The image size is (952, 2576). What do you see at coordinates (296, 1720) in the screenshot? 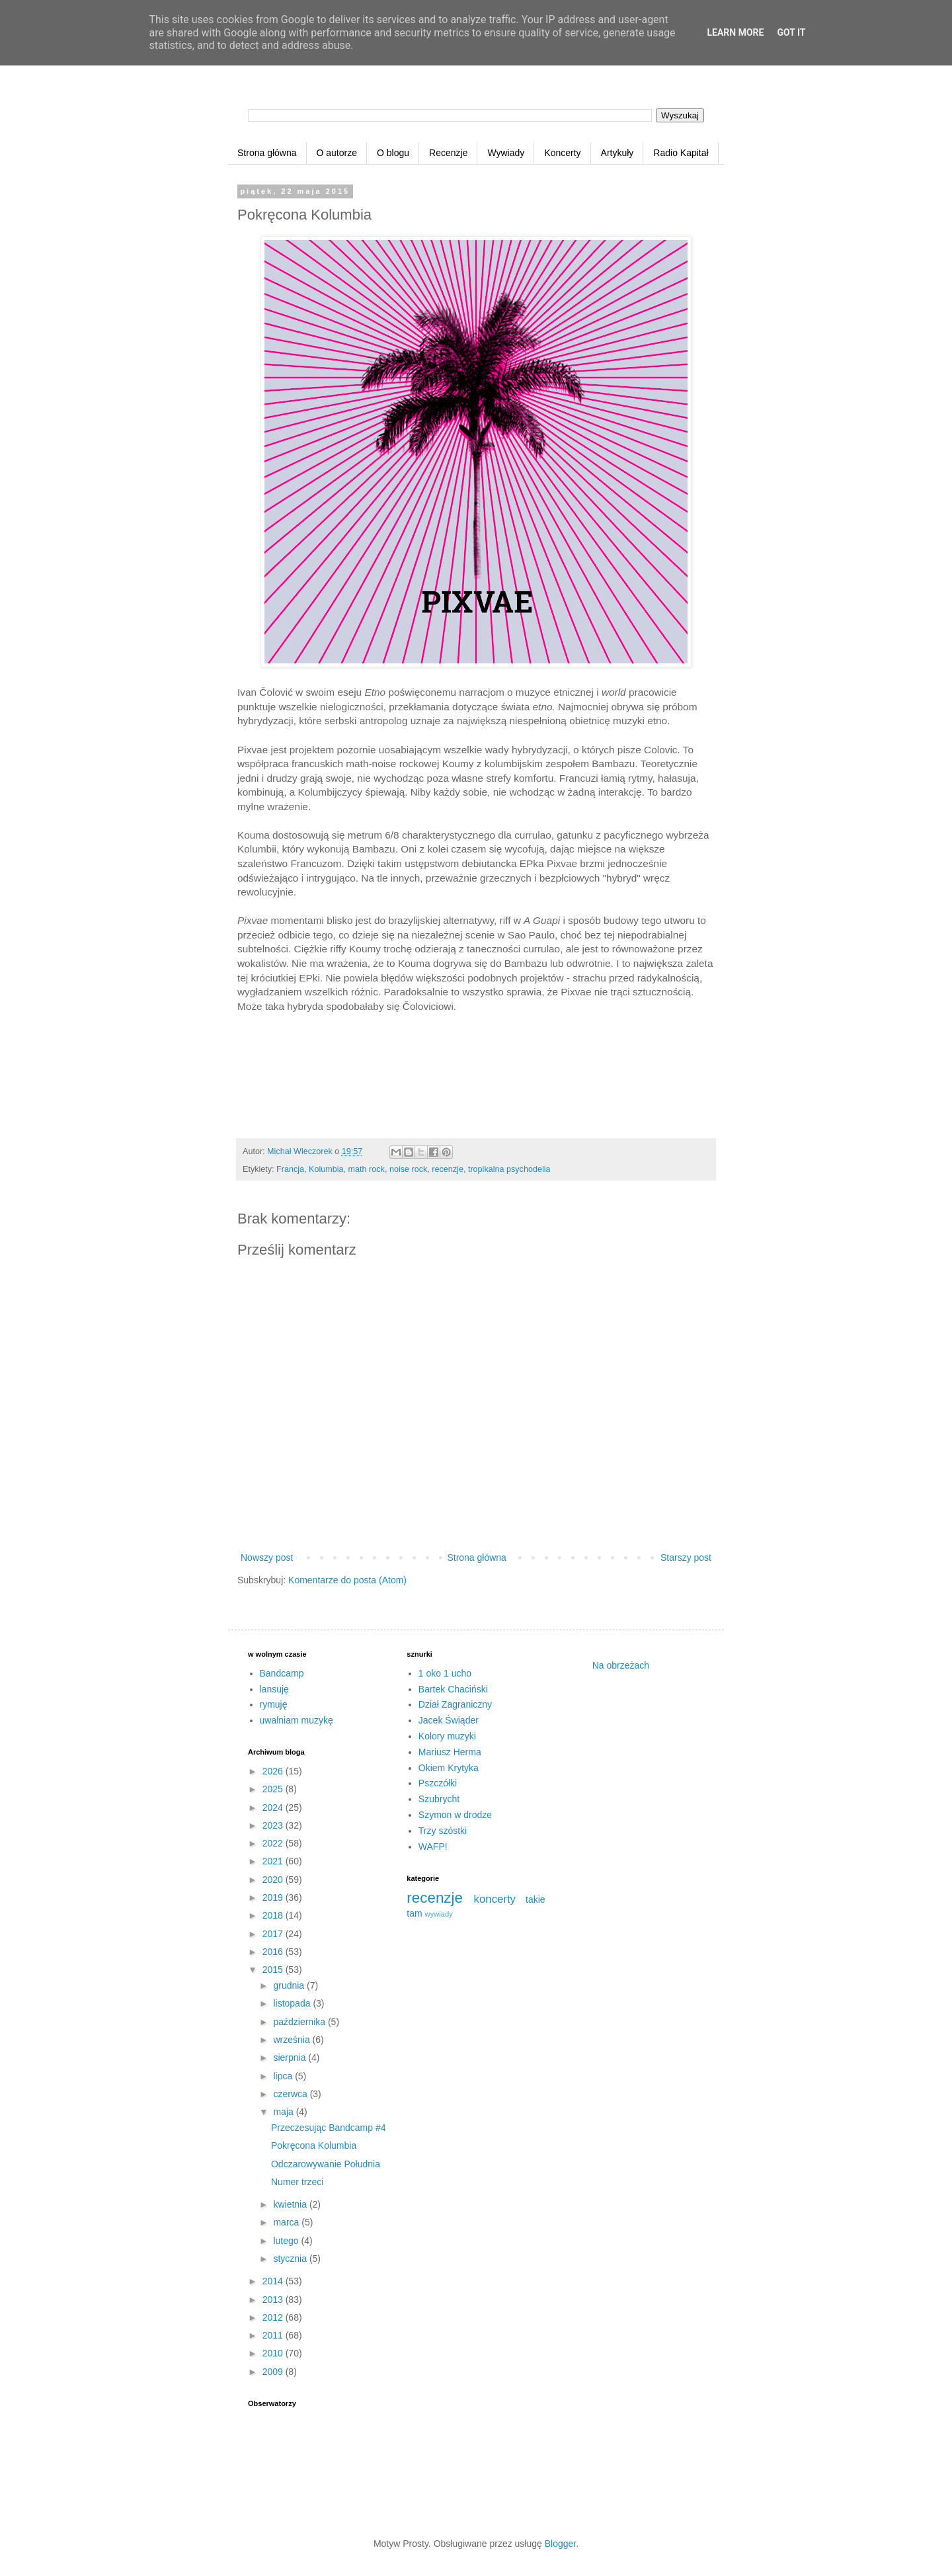
I see `uwalniam muzykę` at bounding box center [296, 1720].